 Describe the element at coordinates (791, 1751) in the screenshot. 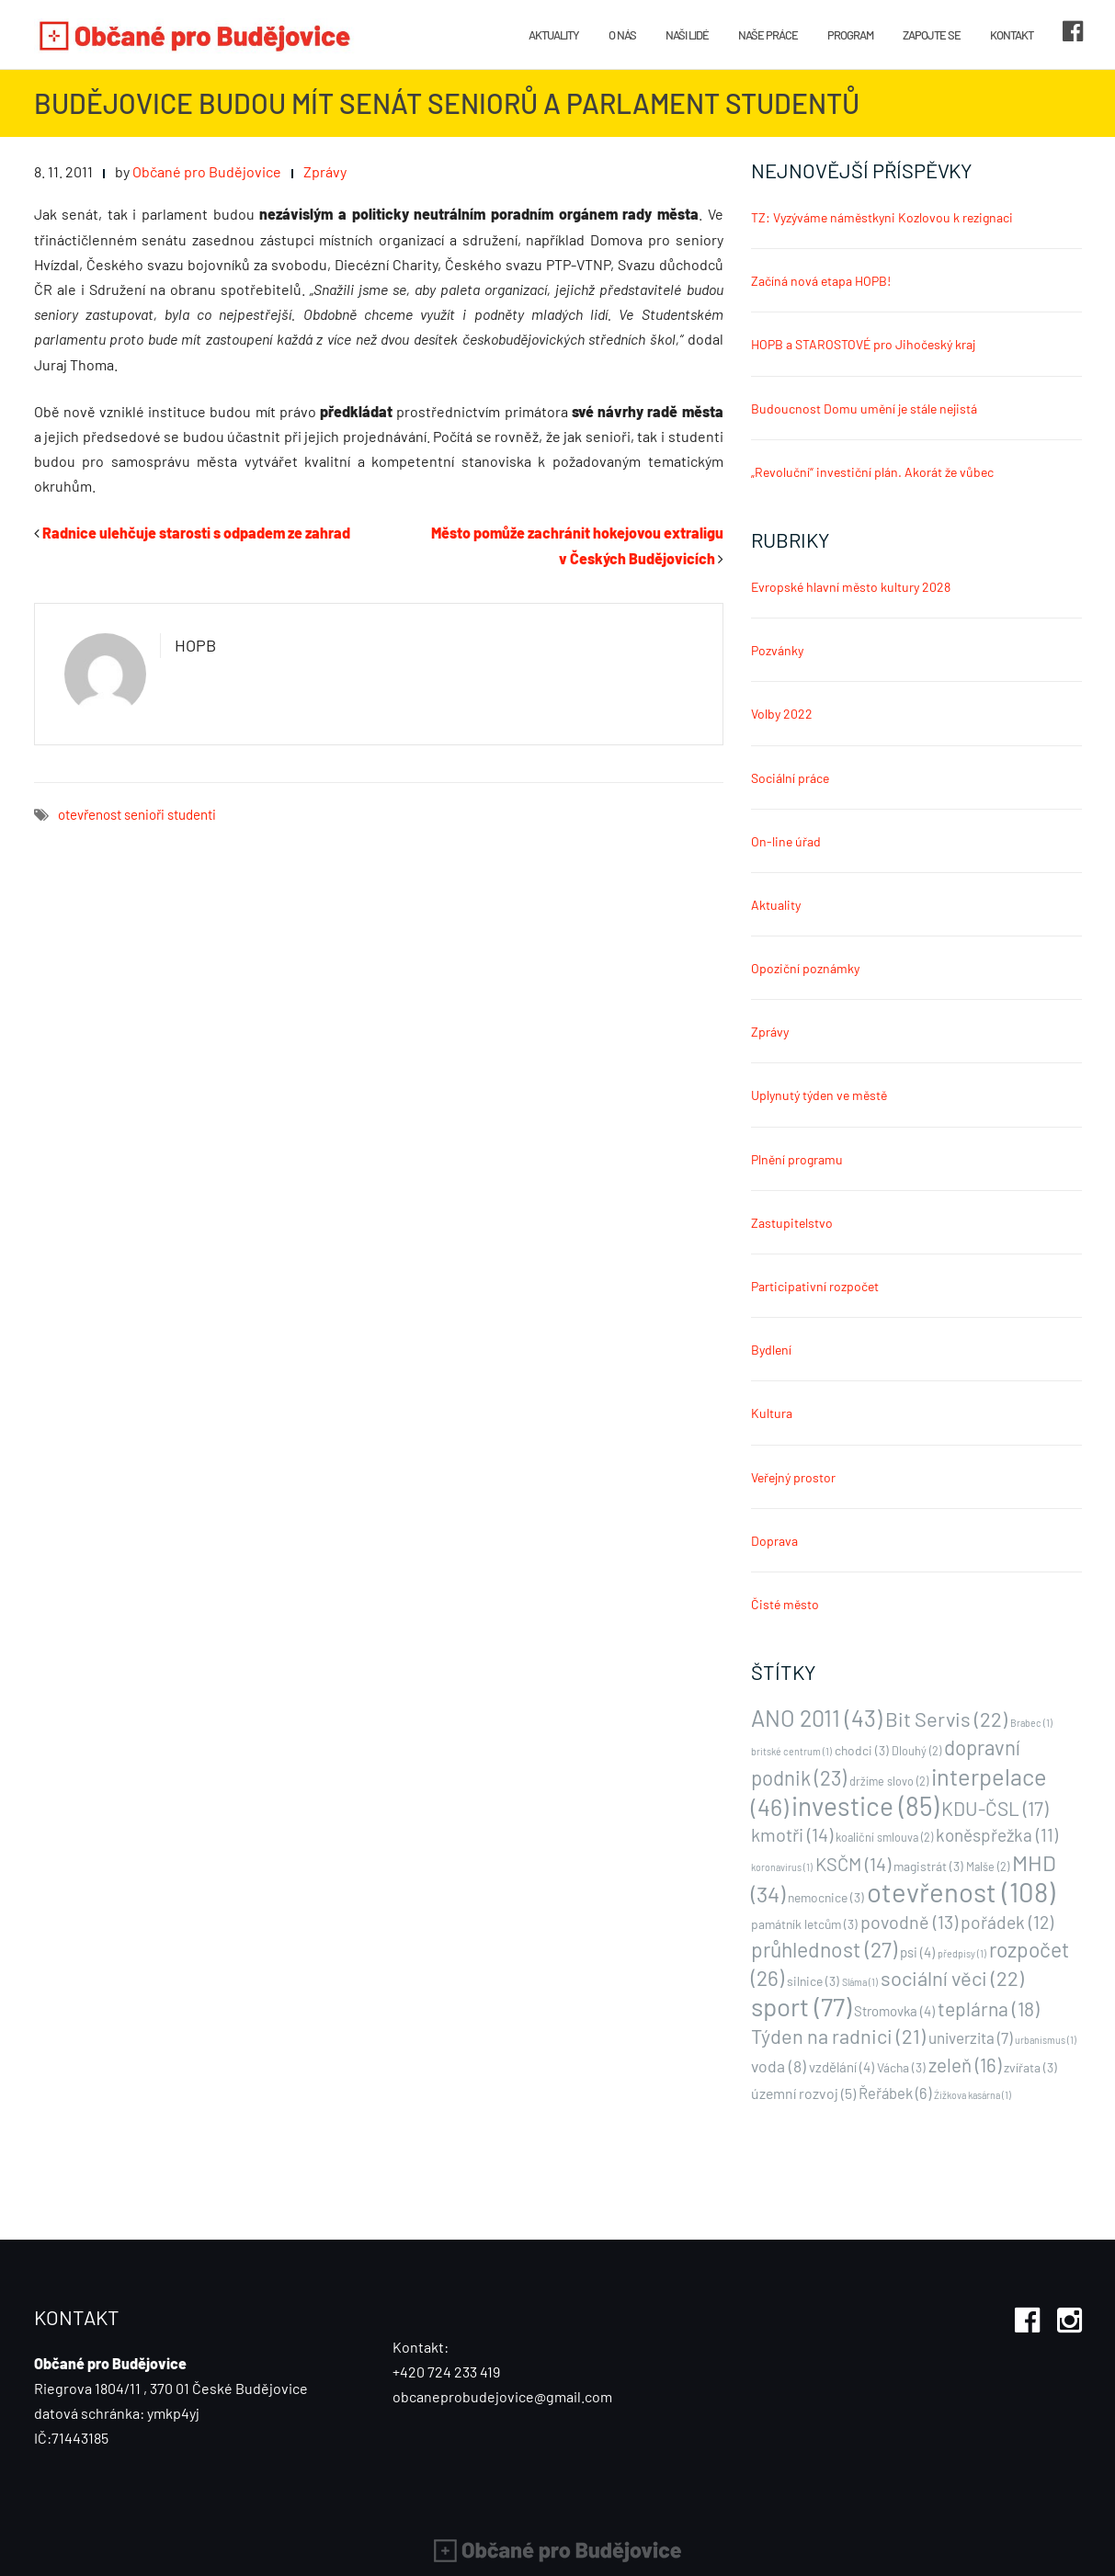

I see `britské centrum [britské centrum (1 položka)]` at that location.